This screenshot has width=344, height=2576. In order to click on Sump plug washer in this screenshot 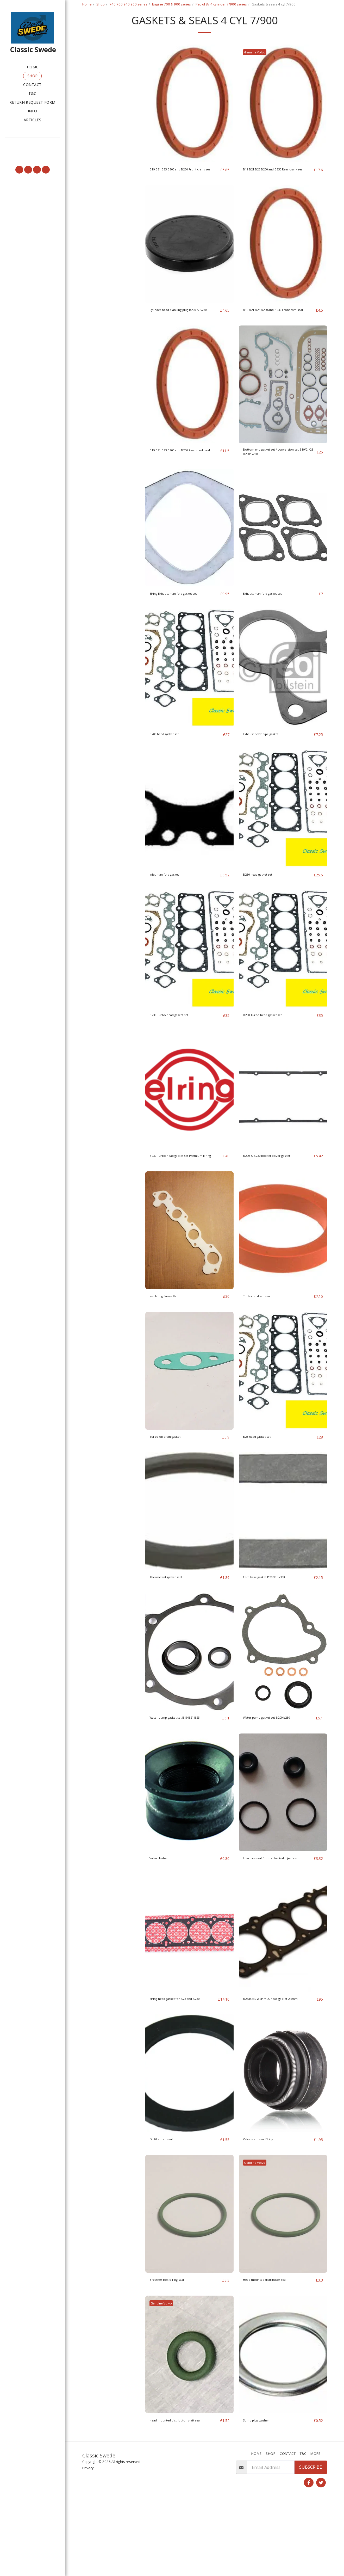, I will do `click(262, 2488)`.